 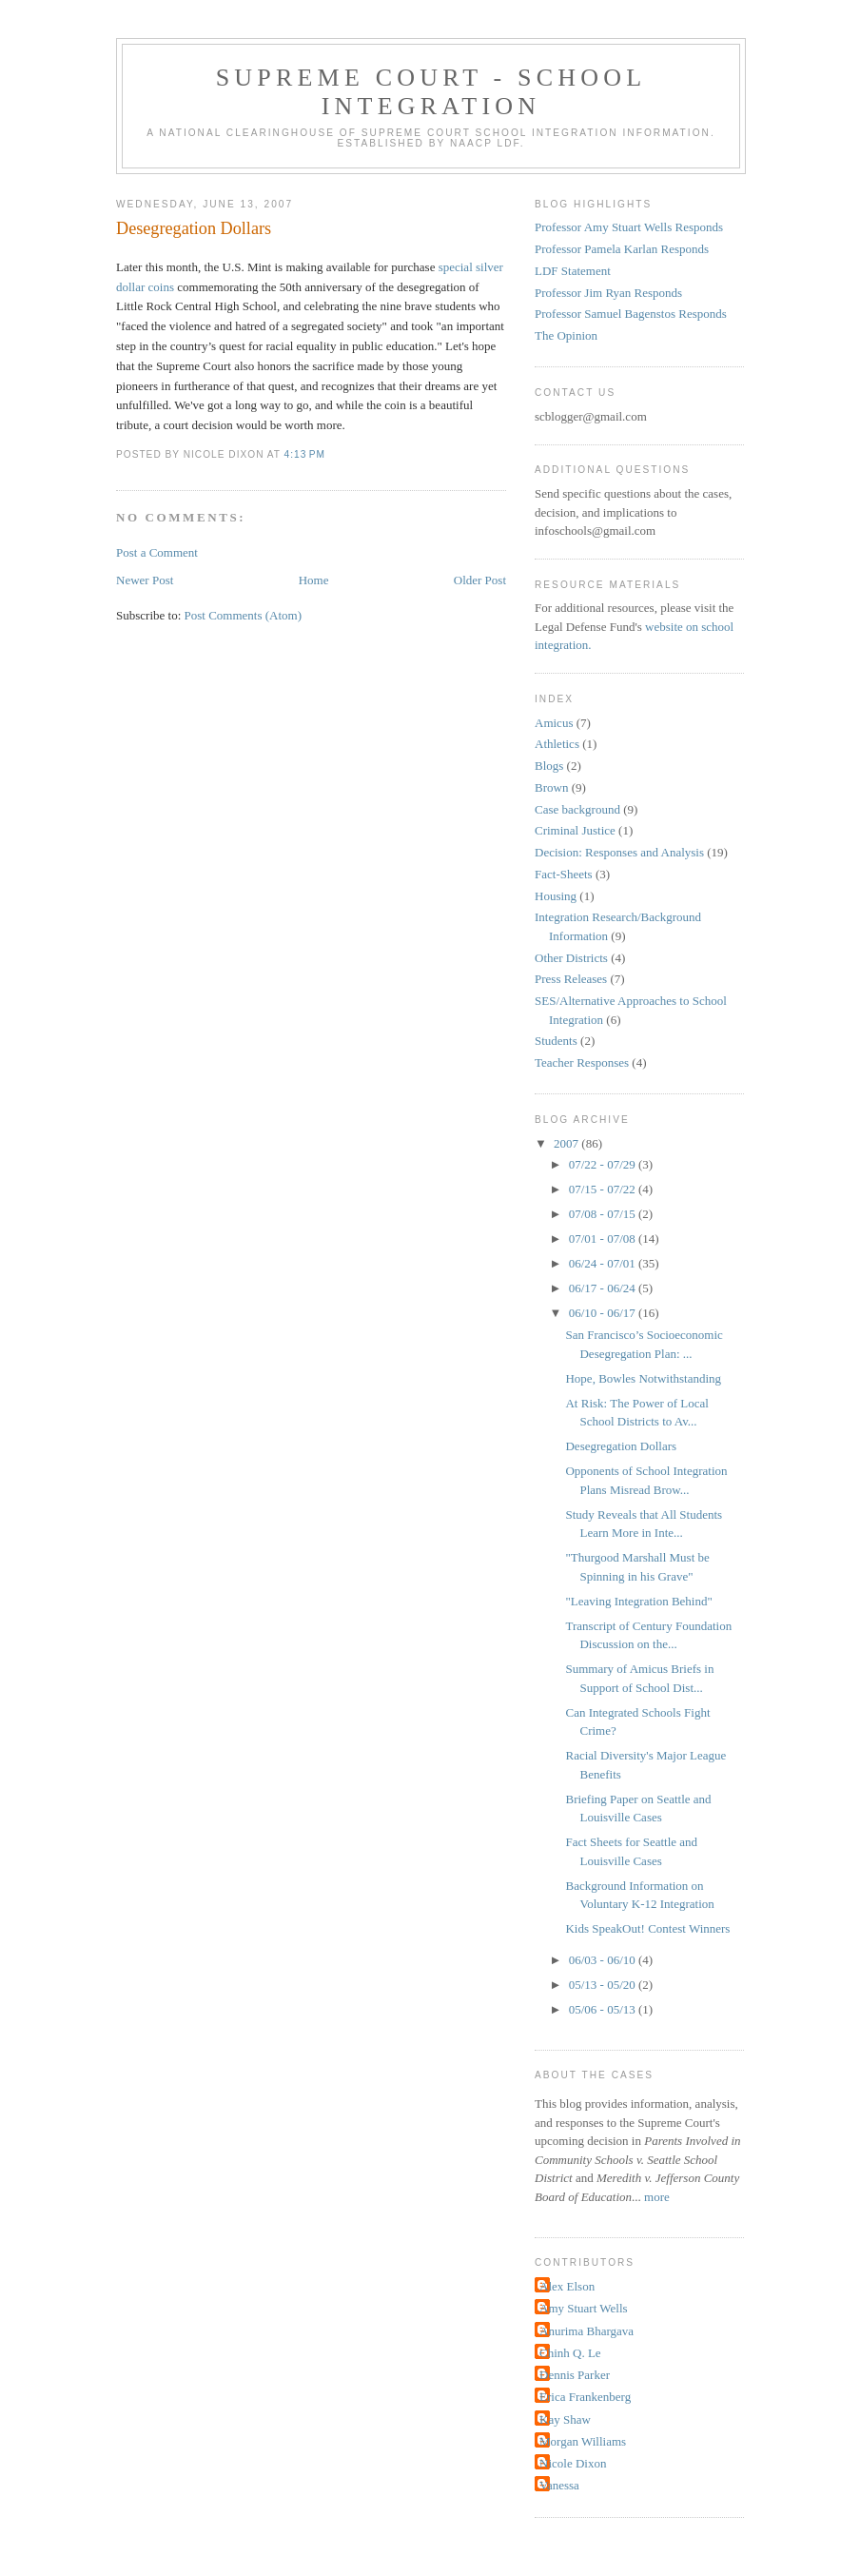 I want to click on "Leaving Integration Behind", so click(x=638, y=1601).